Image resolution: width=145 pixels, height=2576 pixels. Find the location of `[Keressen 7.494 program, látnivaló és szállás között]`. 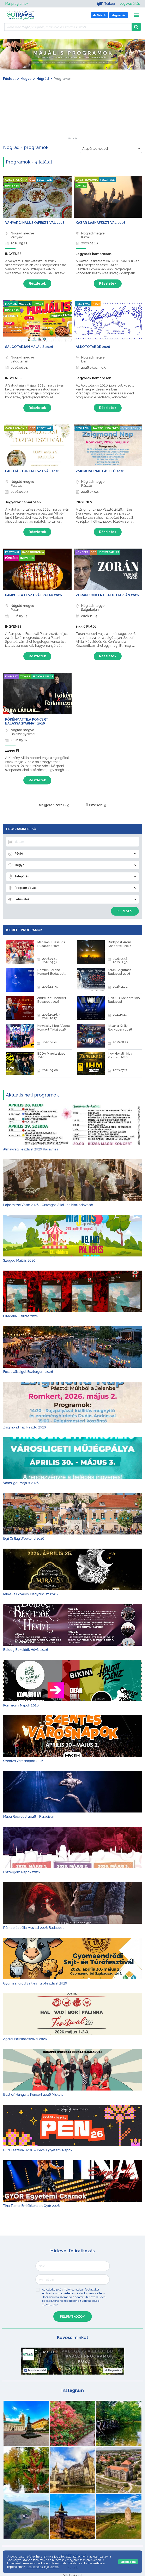

[Keressen 7.494 program, látnivaló és szállás között] is located at coordinates (68, 27).